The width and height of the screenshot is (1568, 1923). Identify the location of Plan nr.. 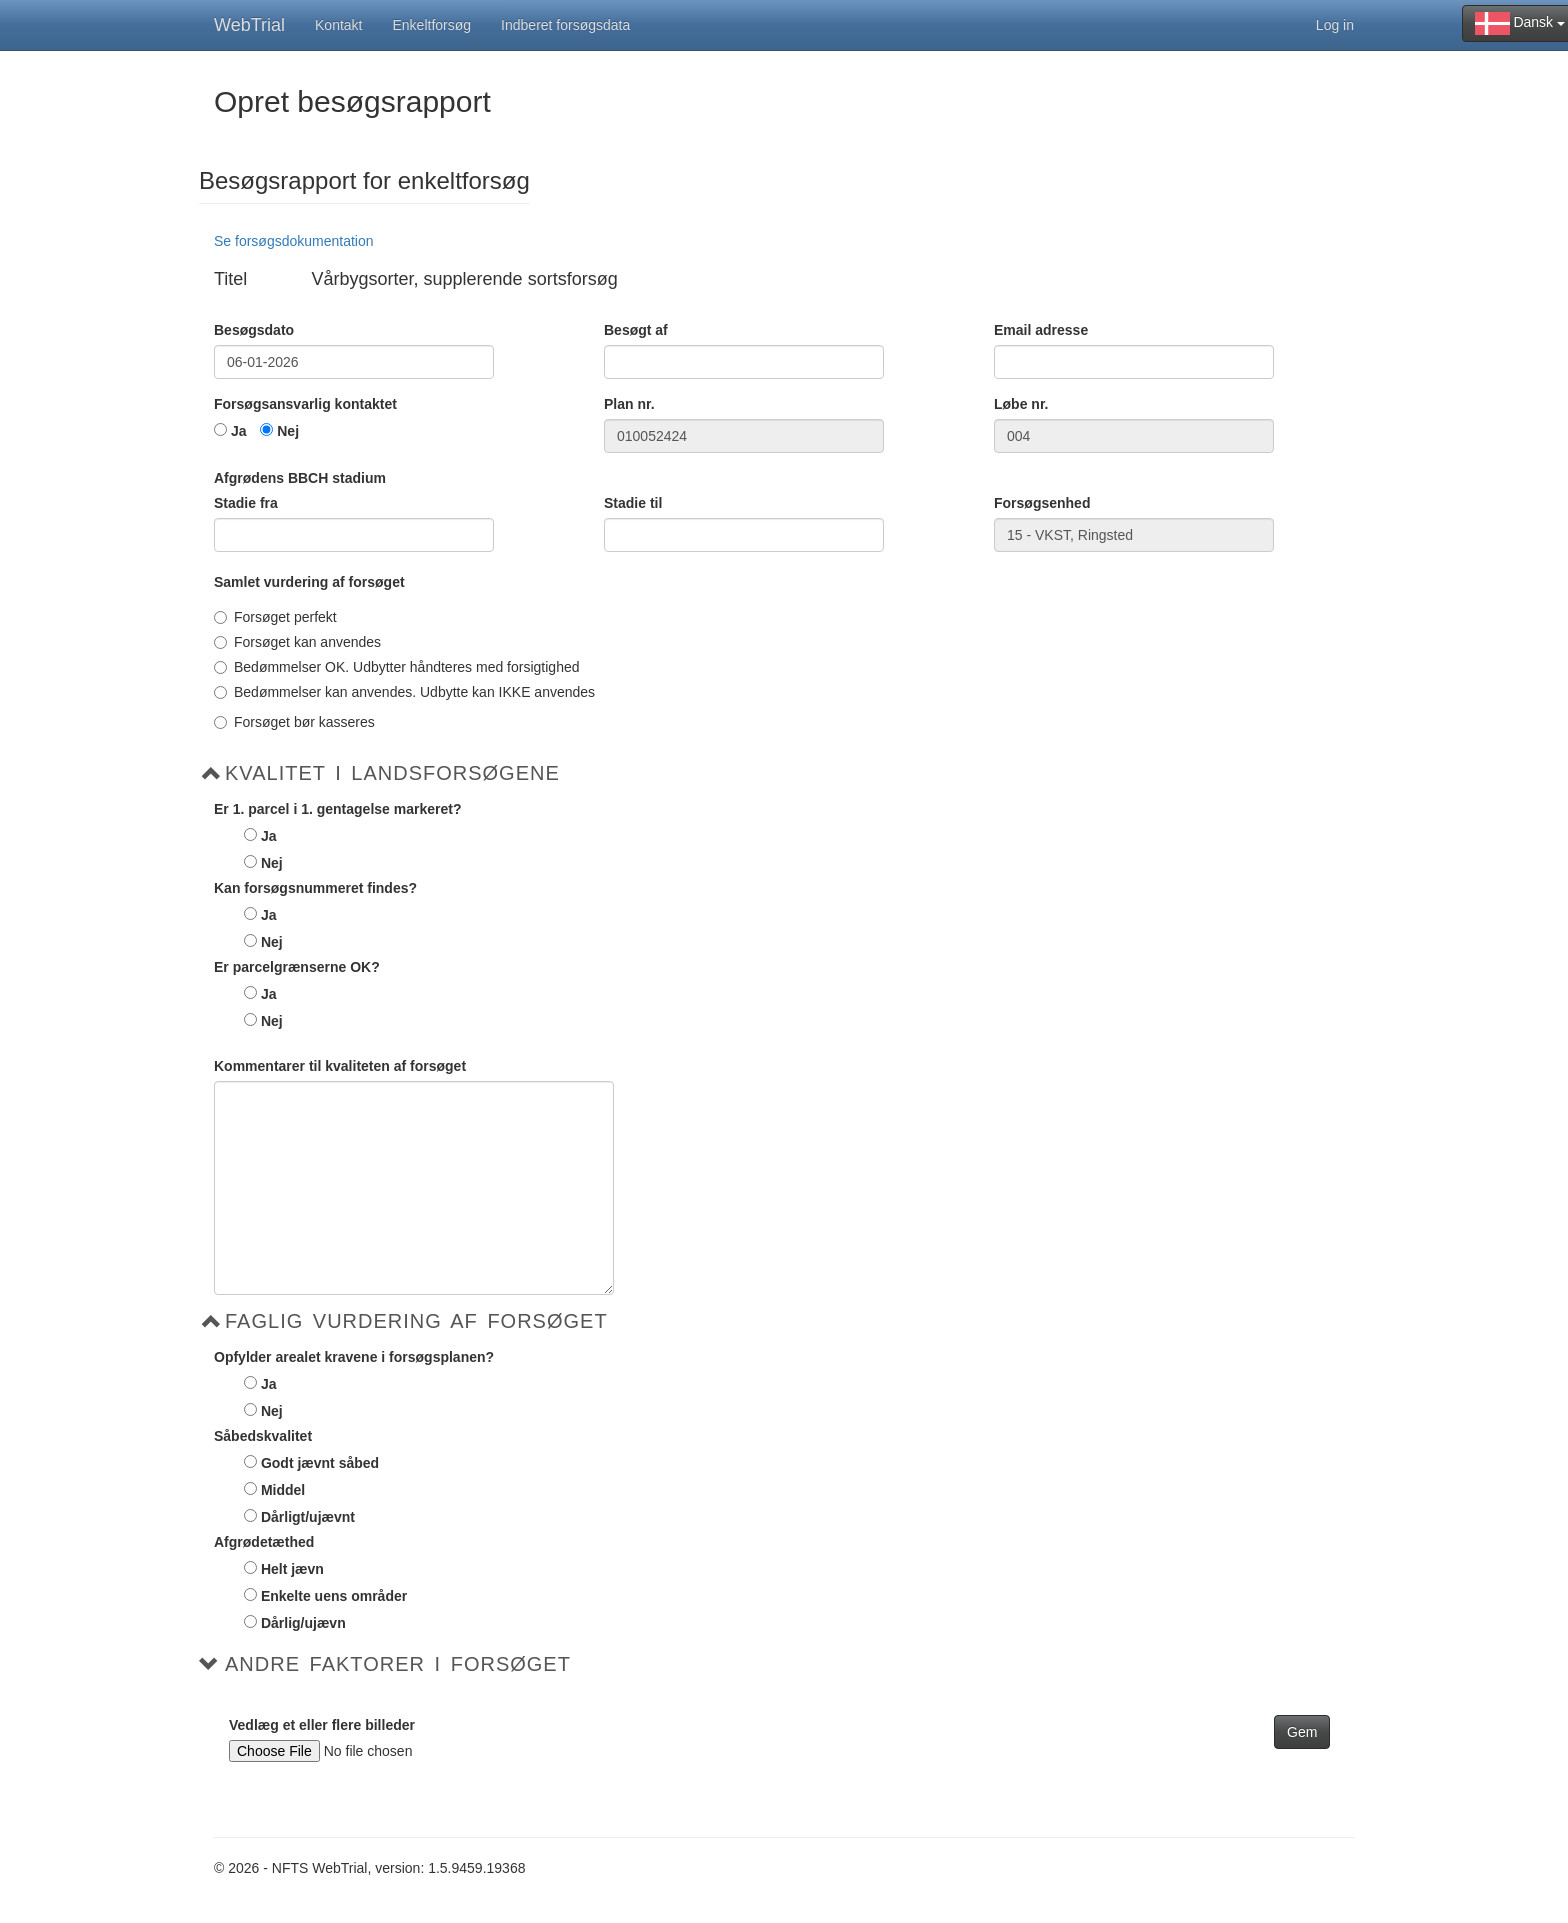
(629, 404).